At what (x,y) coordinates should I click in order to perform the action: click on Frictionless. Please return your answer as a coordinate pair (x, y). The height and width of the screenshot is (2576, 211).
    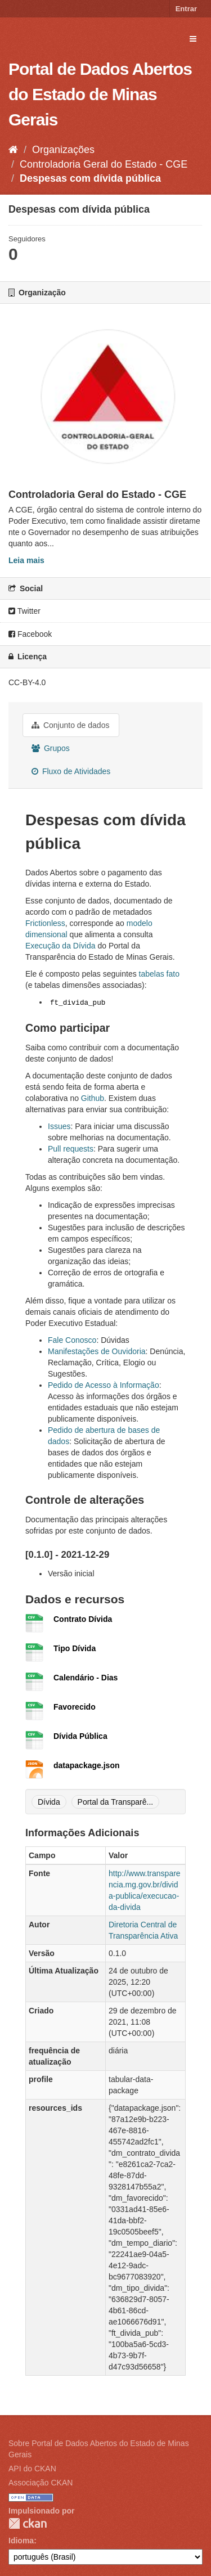
    Looking at the image, I should click on (45, 923).